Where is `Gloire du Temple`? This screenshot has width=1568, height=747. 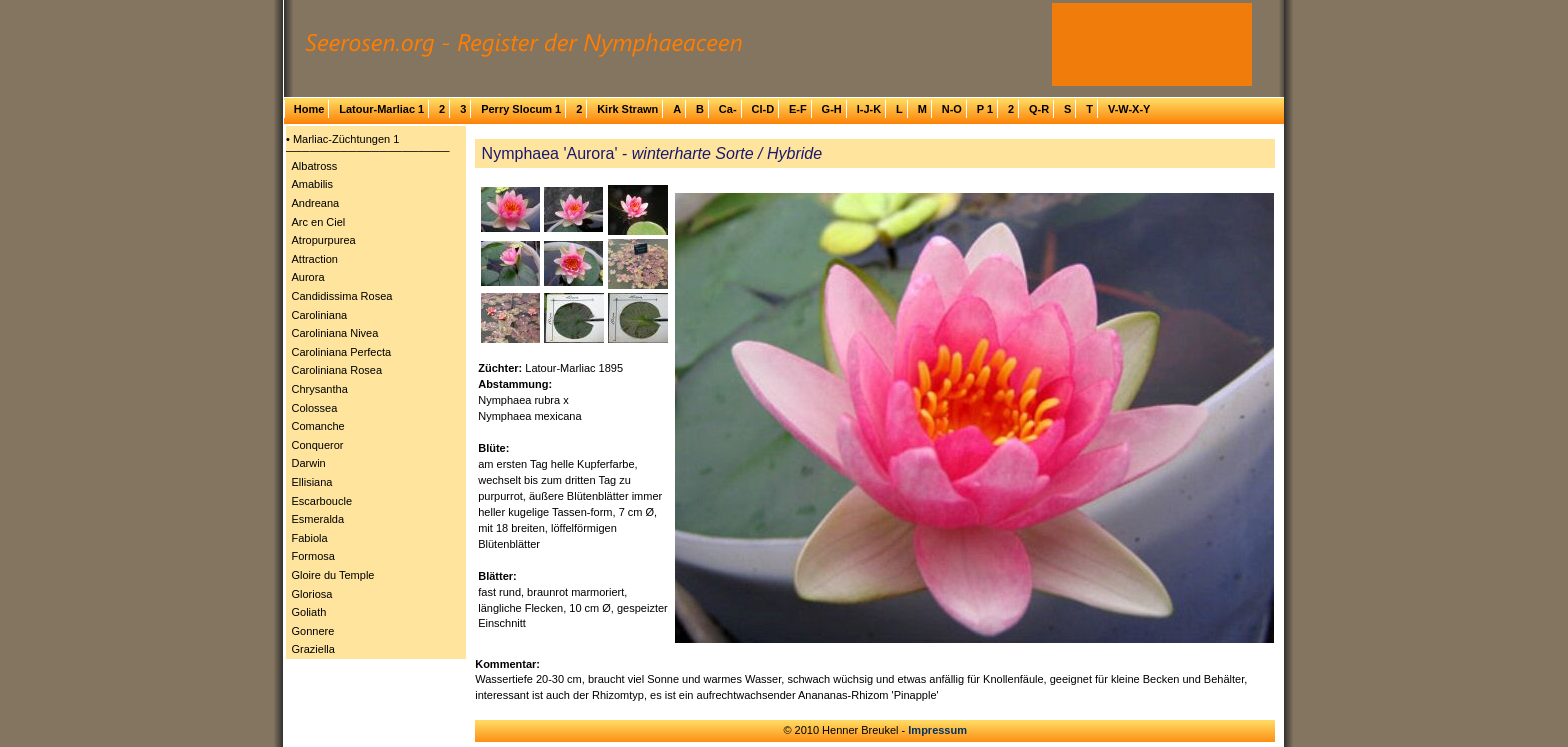
Gloire du Temple is located at coordinates (333, 575).